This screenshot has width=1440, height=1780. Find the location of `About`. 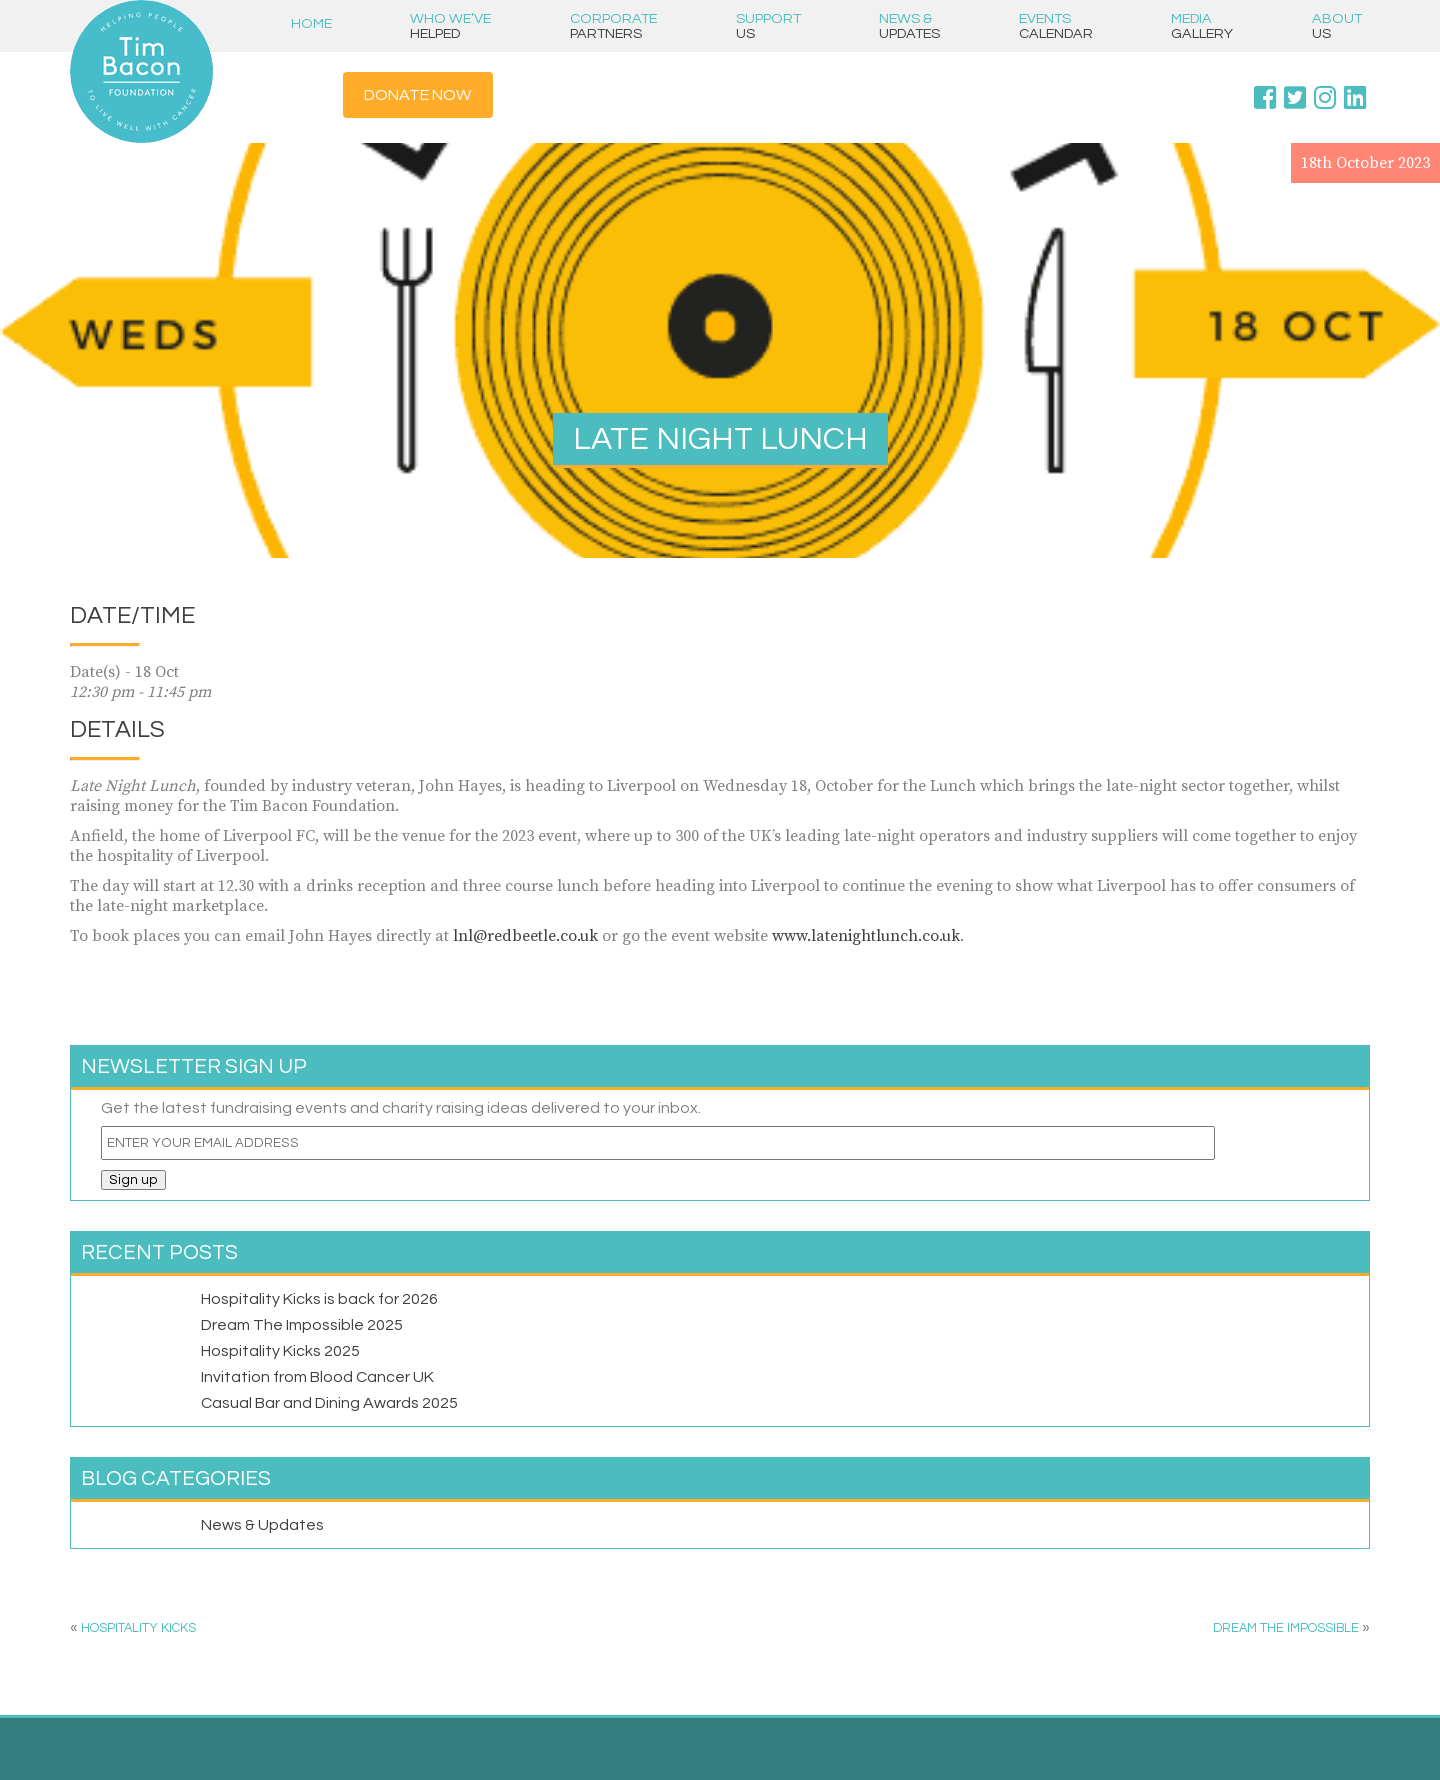

About is located at coordinates (1337, 26).